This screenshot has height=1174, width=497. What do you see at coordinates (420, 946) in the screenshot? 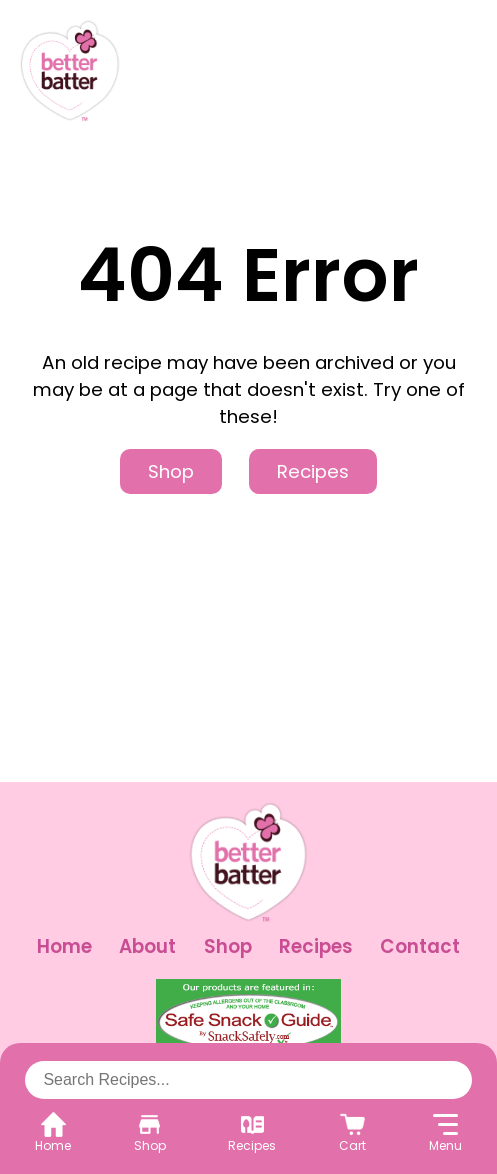
I see `Contact` at bounding box center [420, 946].